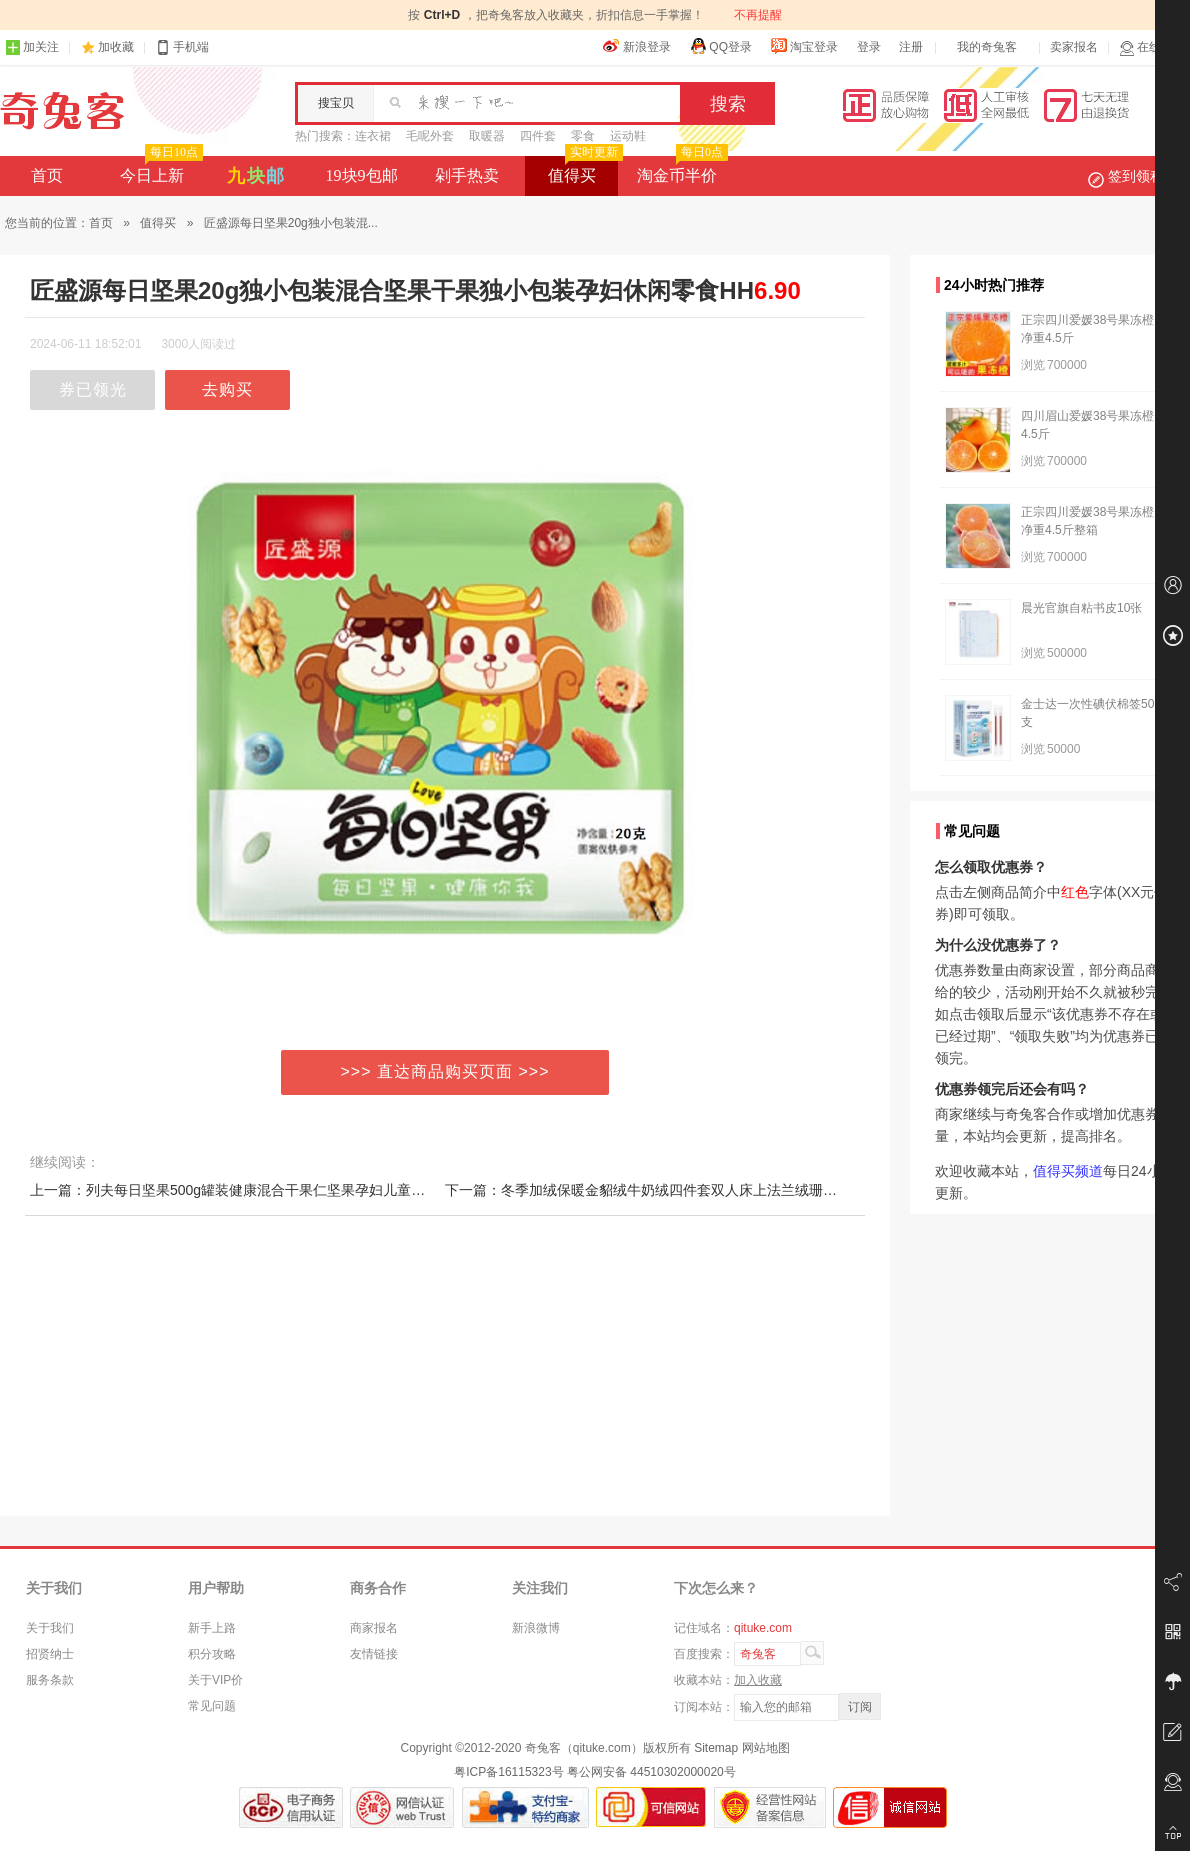 The width and height of the screenshot is (1190, 1851). Describe the element at coordinates (536, 1628) in the screenshot. I see `新浪微博` at that location.